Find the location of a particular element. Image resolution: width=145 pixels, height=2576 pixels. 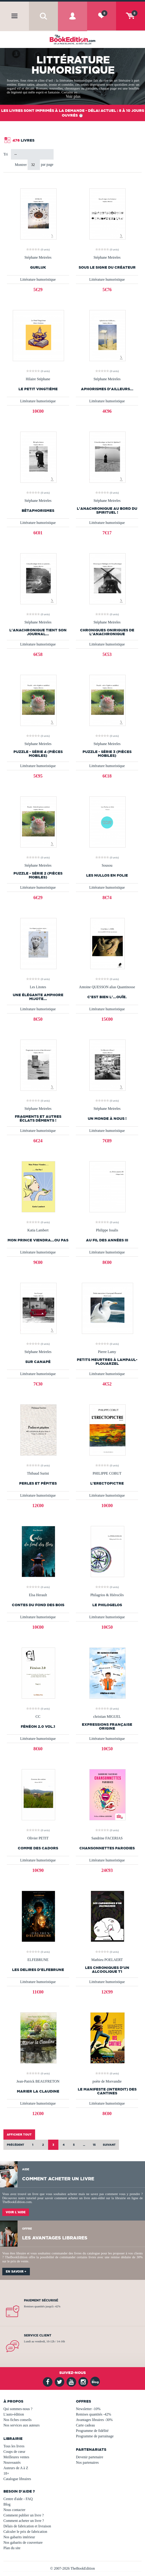

18+ is located at coordinates (6, 2473).